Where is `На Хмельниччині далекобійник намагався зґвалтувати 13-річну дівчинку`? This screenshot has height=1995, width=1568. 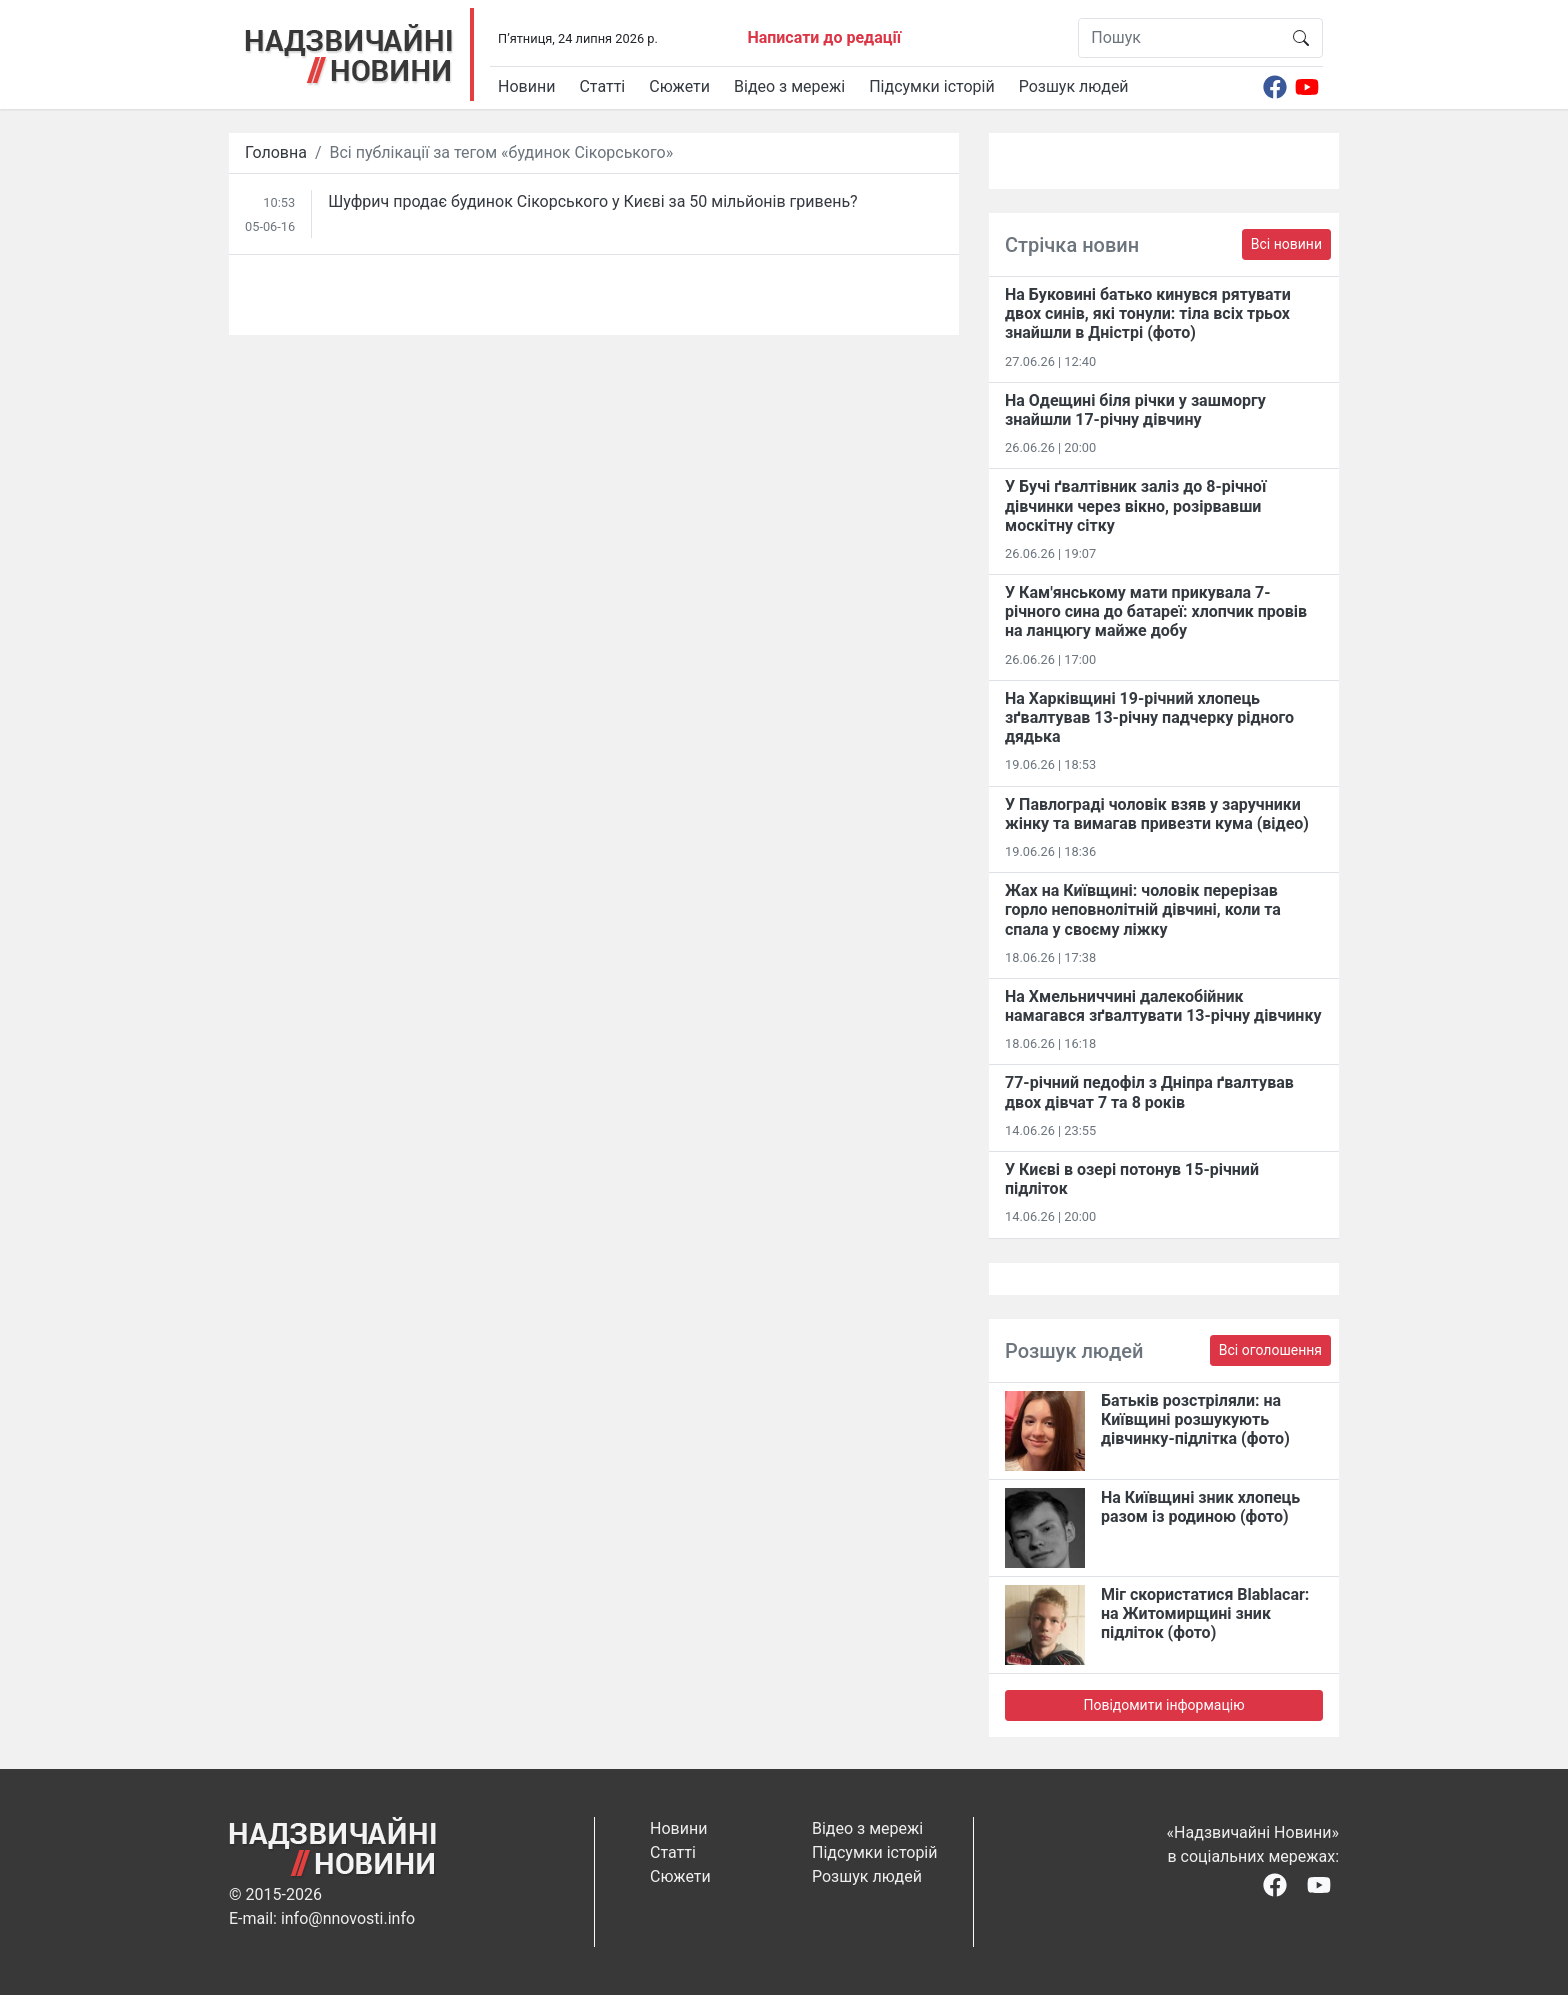 На Хмельниччині далекобійник намагався зґвалтувати 13-річну дівчинку is located at coordinates (1163, 1006).